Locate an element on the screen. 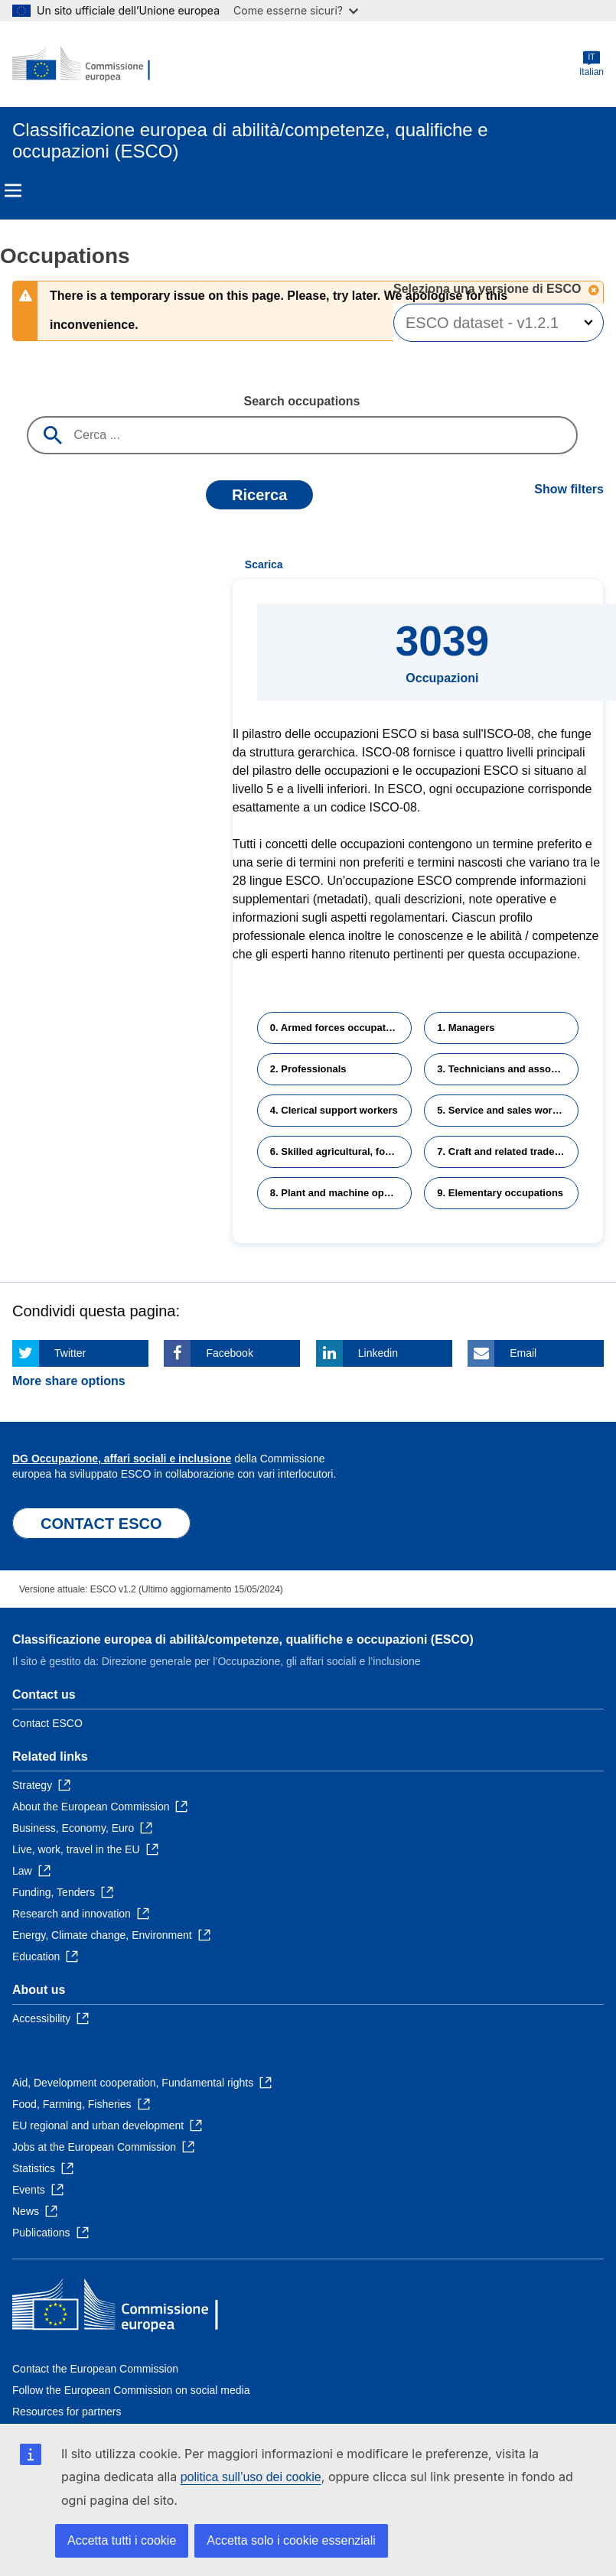 The width and height of the screenshot is (616, 2576). 4. Clerical support workers is located at coordinates (334, 1110).